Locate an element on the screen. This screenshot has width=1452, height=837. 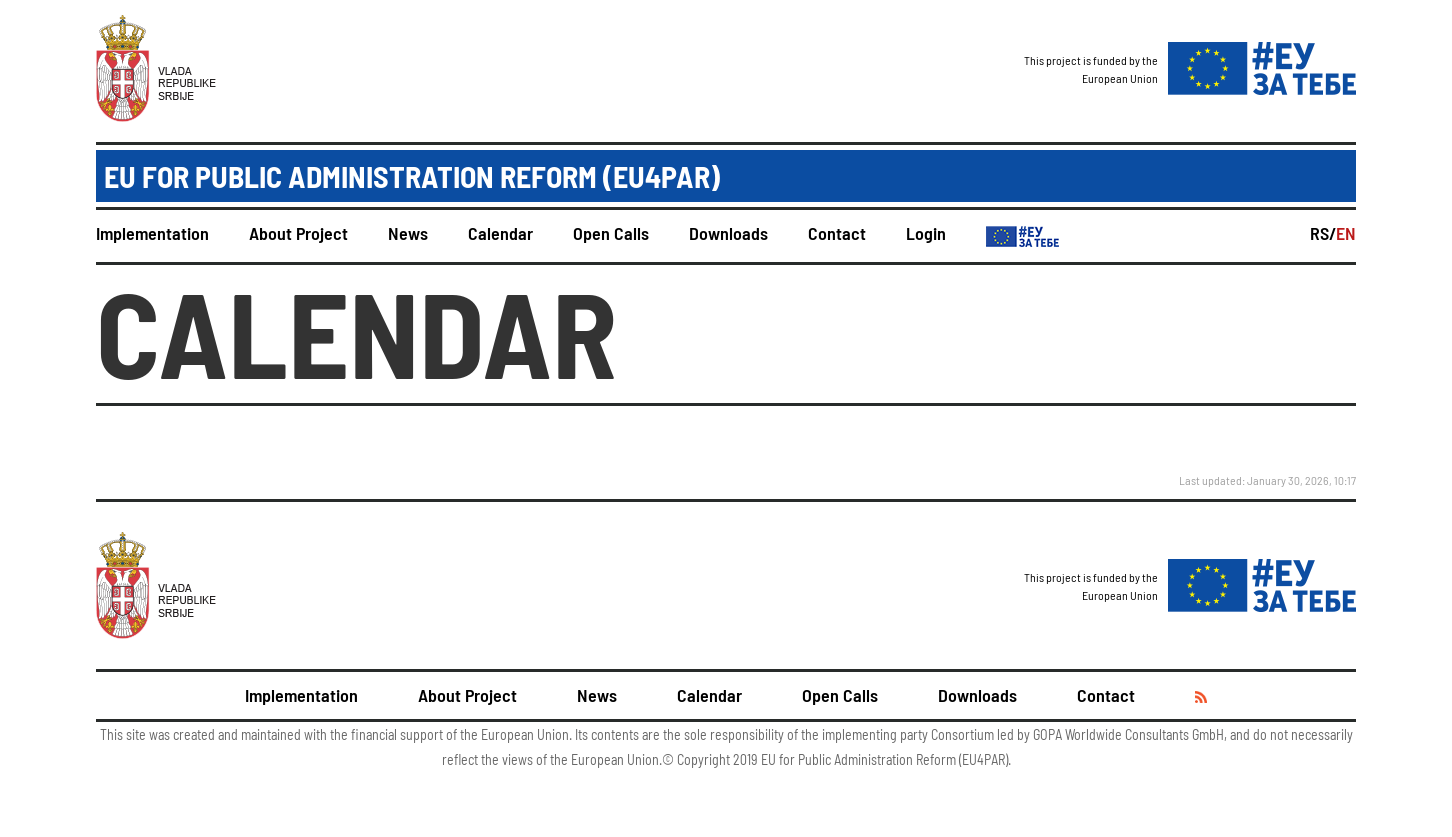
Downloads is located at coordinates (728, 233).